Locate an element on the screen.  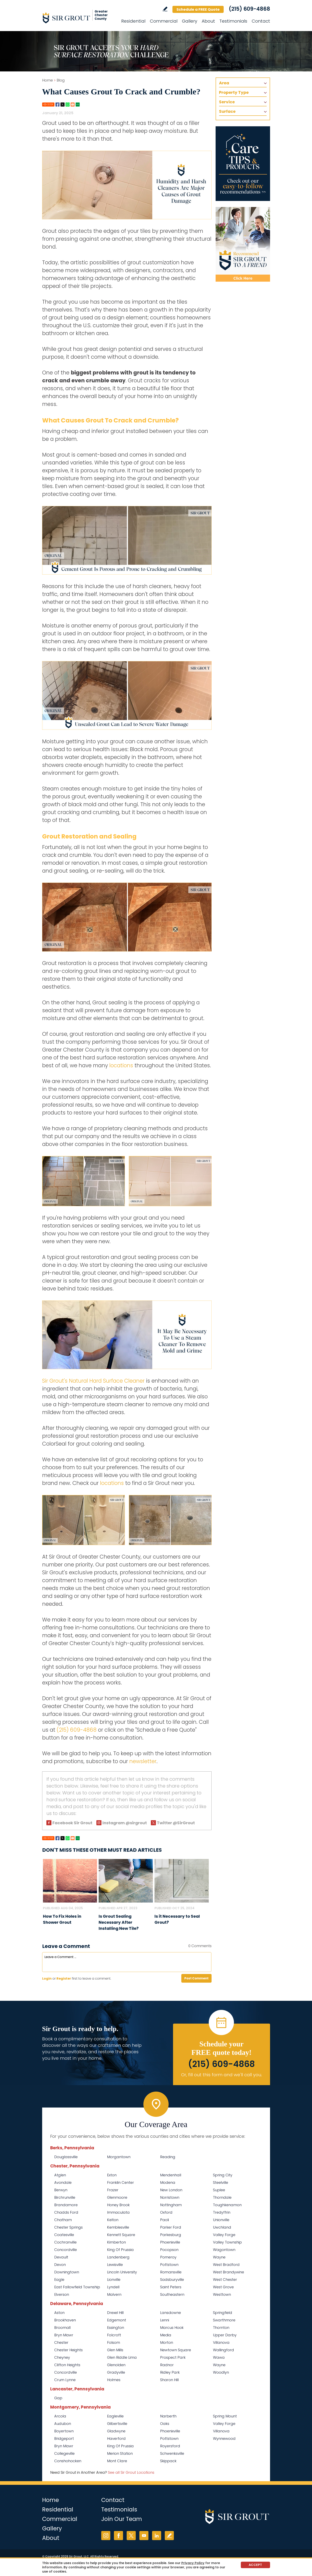
Phoenixville is located at coordinates (170, 2242).